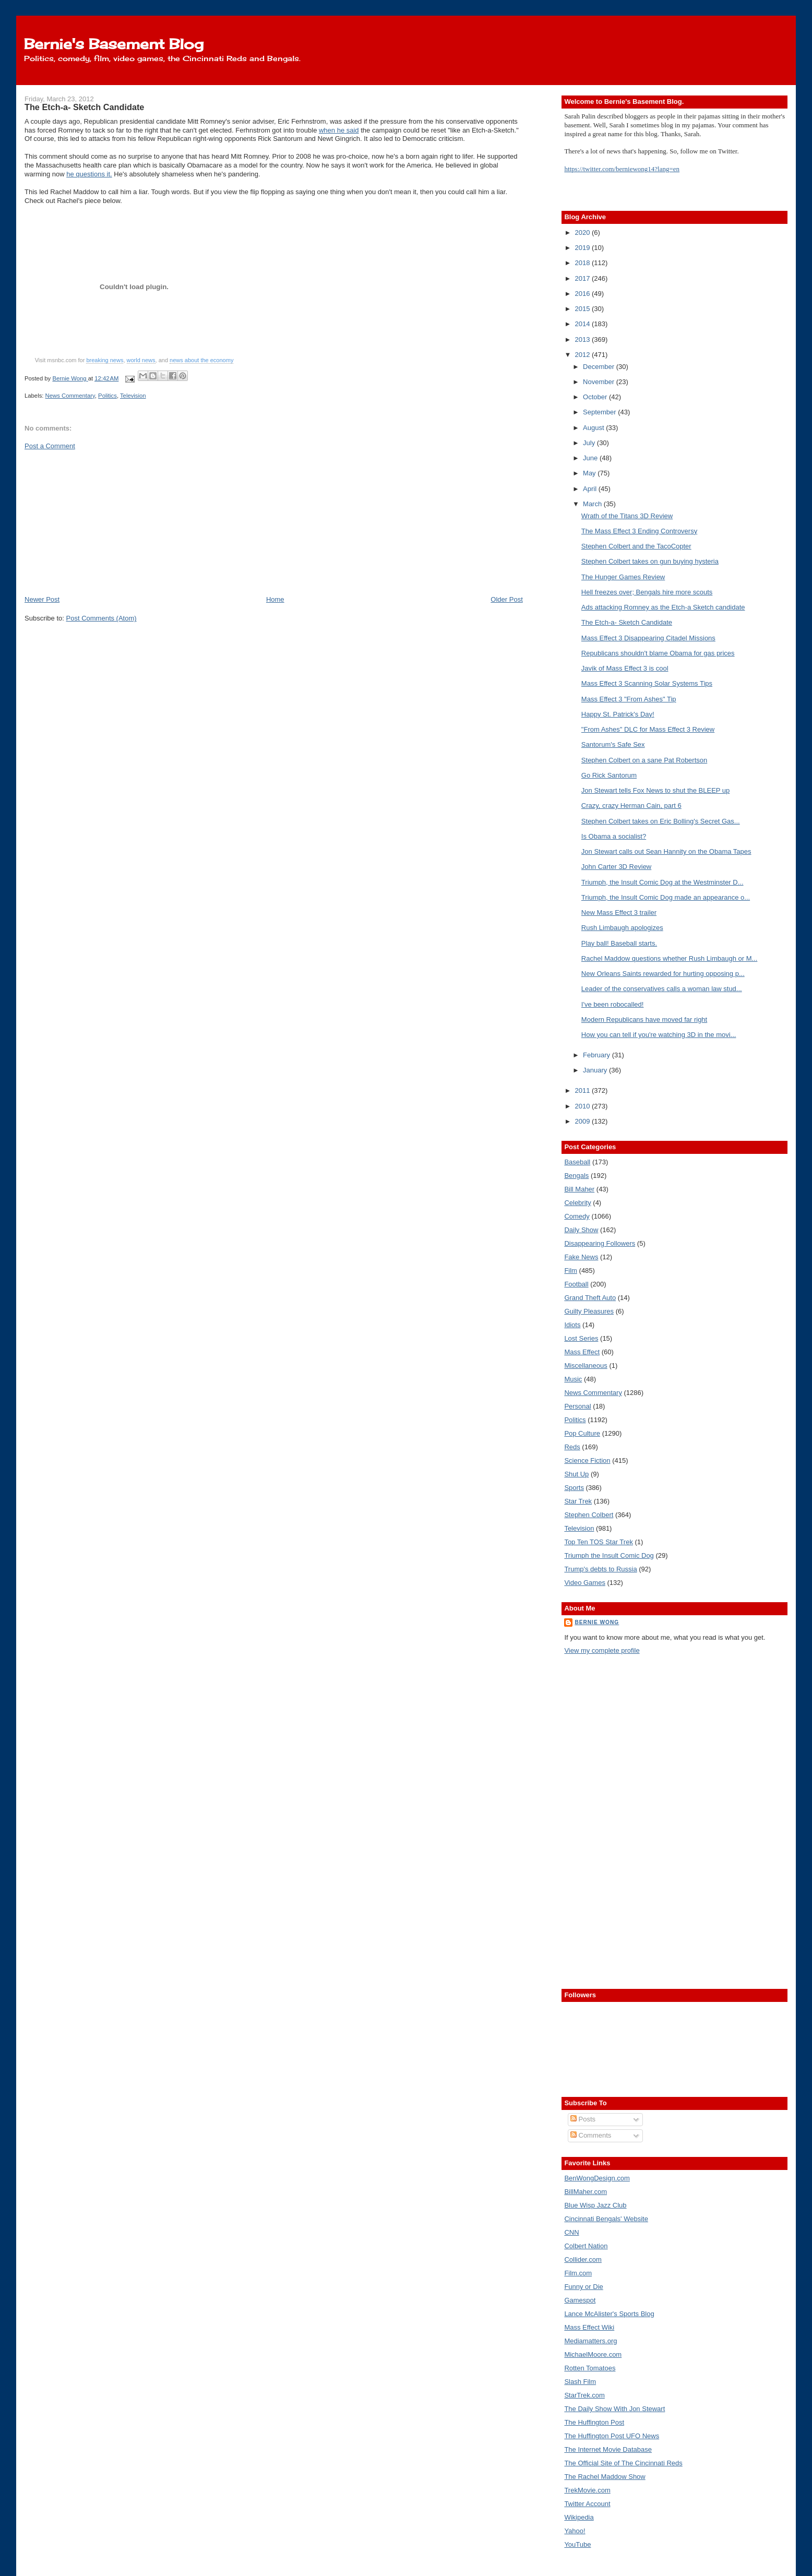 The height and width of the screenshot is (2576, 812). What do you see at coordinates (577, 1162) in the screenshot?
I see `Baseball` at bounding box center [577, 1162].